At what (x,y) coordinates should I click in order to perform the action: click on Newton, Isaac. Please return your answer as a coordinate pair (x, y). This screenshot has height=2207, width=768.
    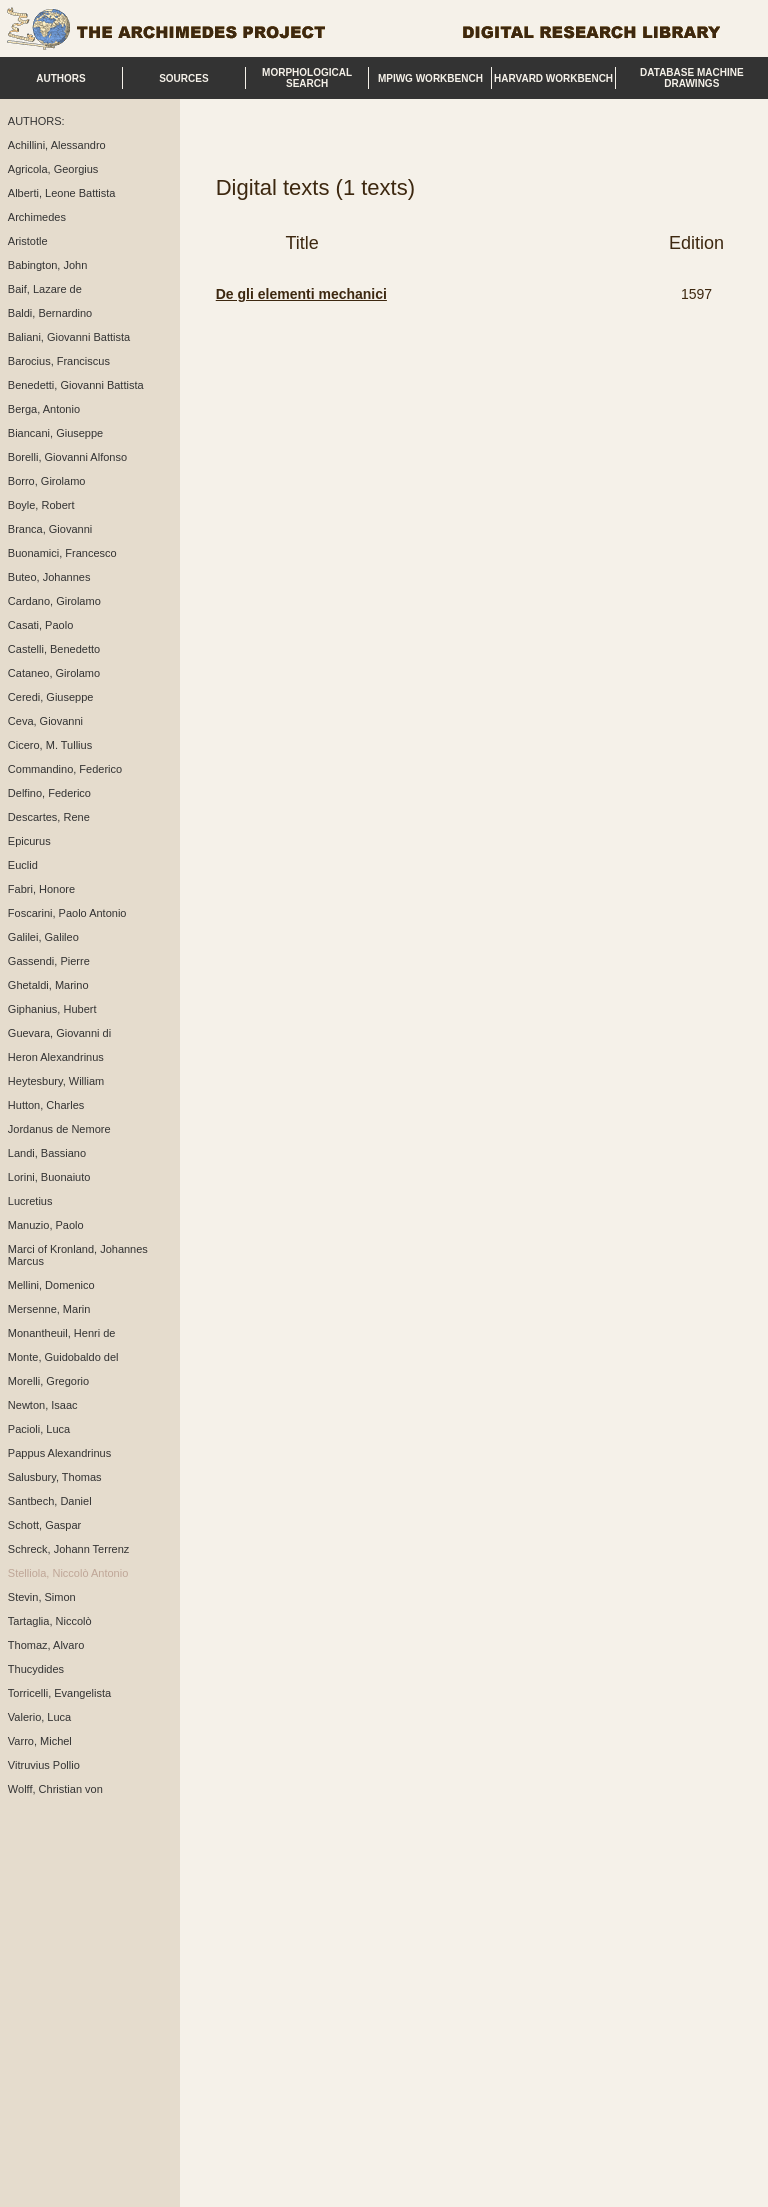
    Looking at the image, I should click on (43, 1405).